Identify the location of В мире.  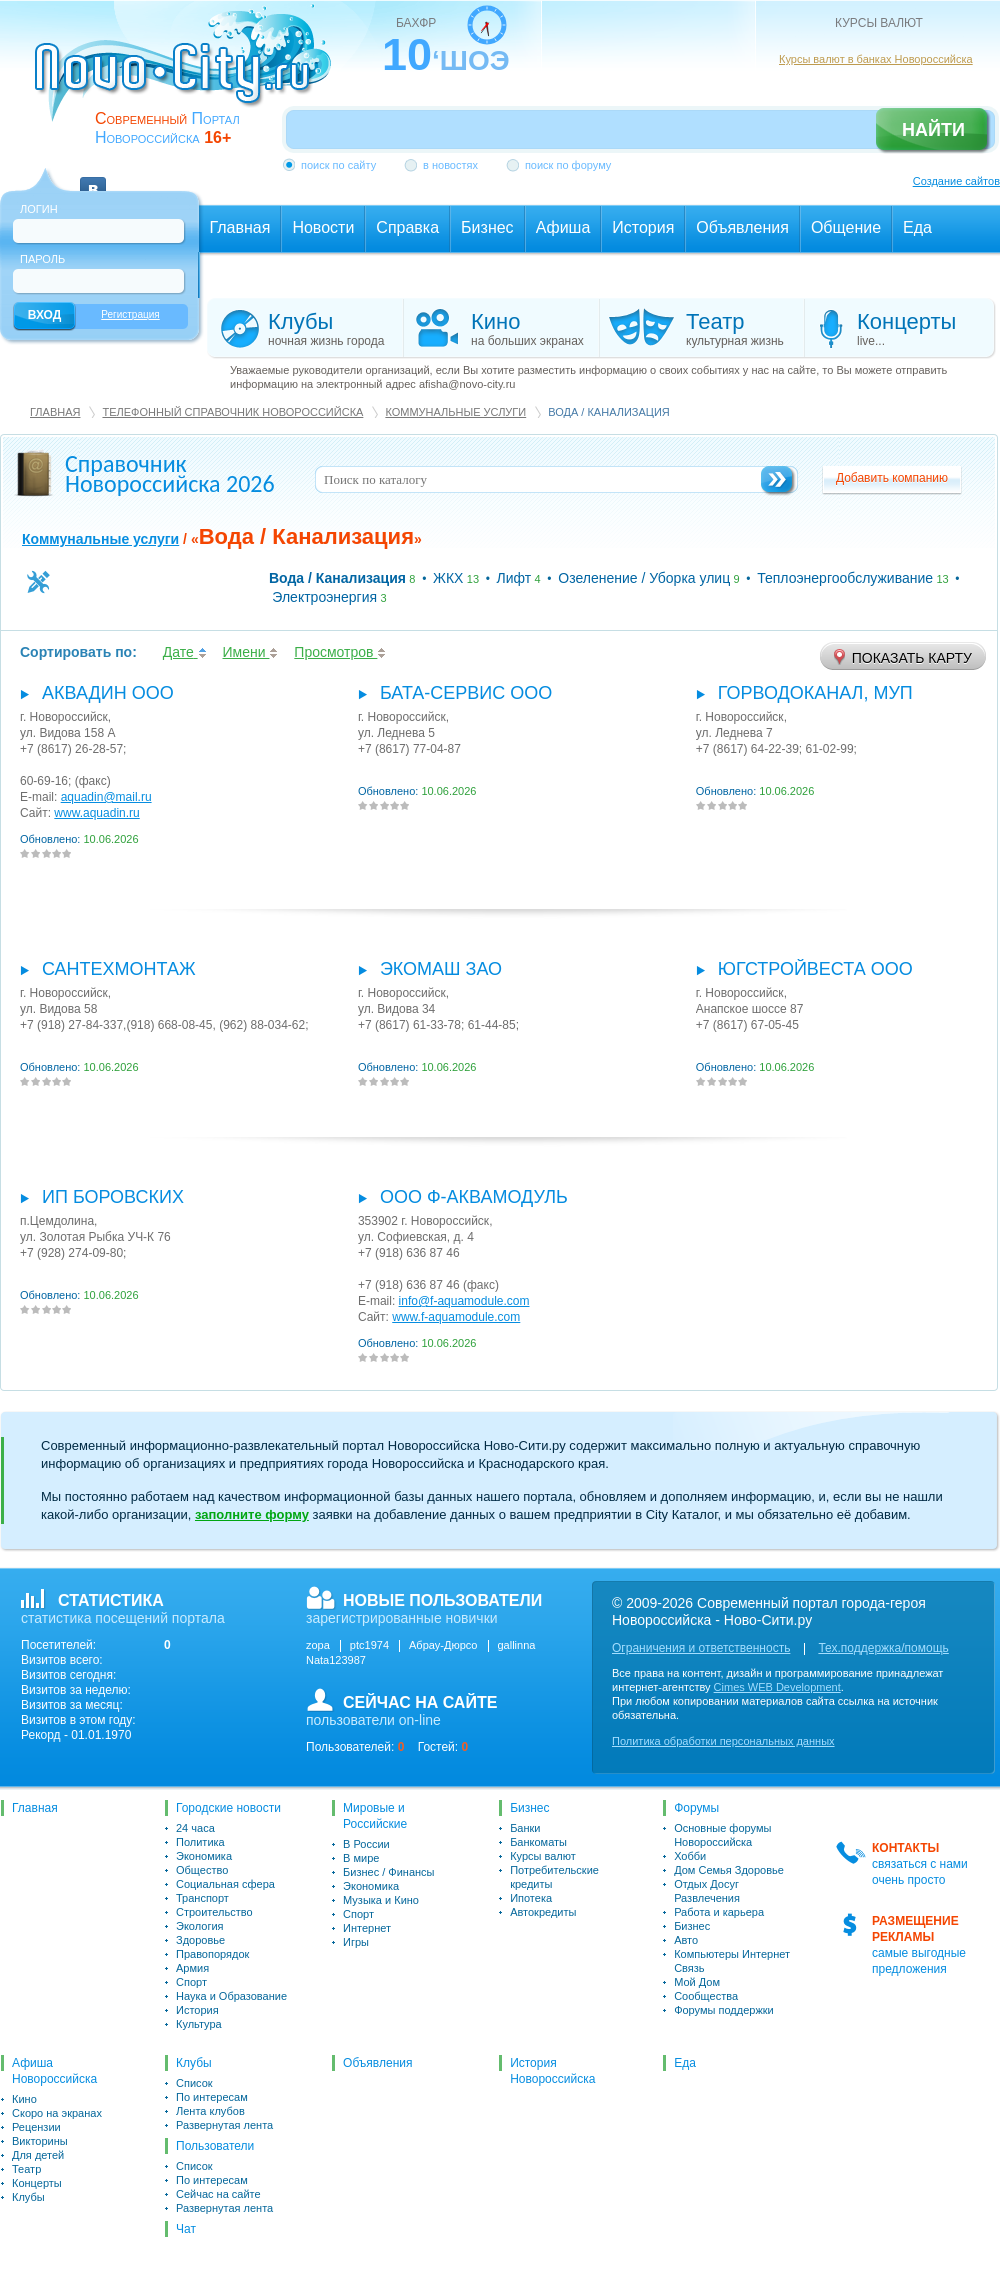
(361, 1858).